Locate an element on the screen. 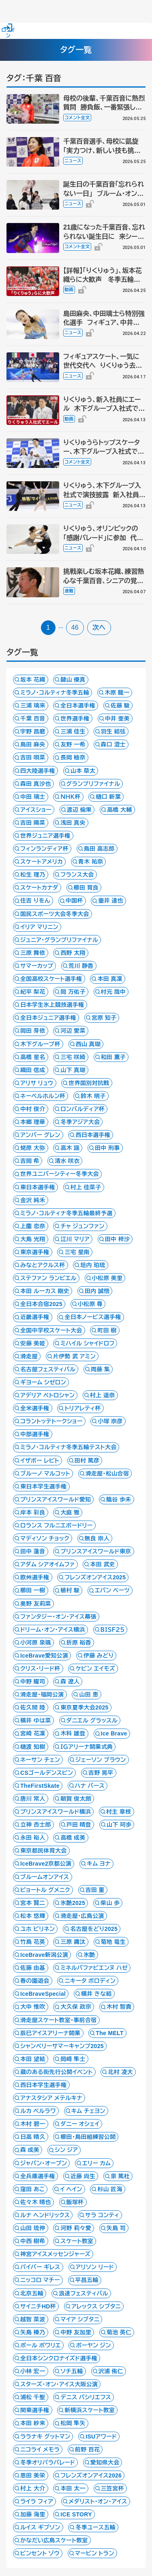 This screenshot has height=2576, width=152. 日高 晴久 is located at coordinates (32, 2137).